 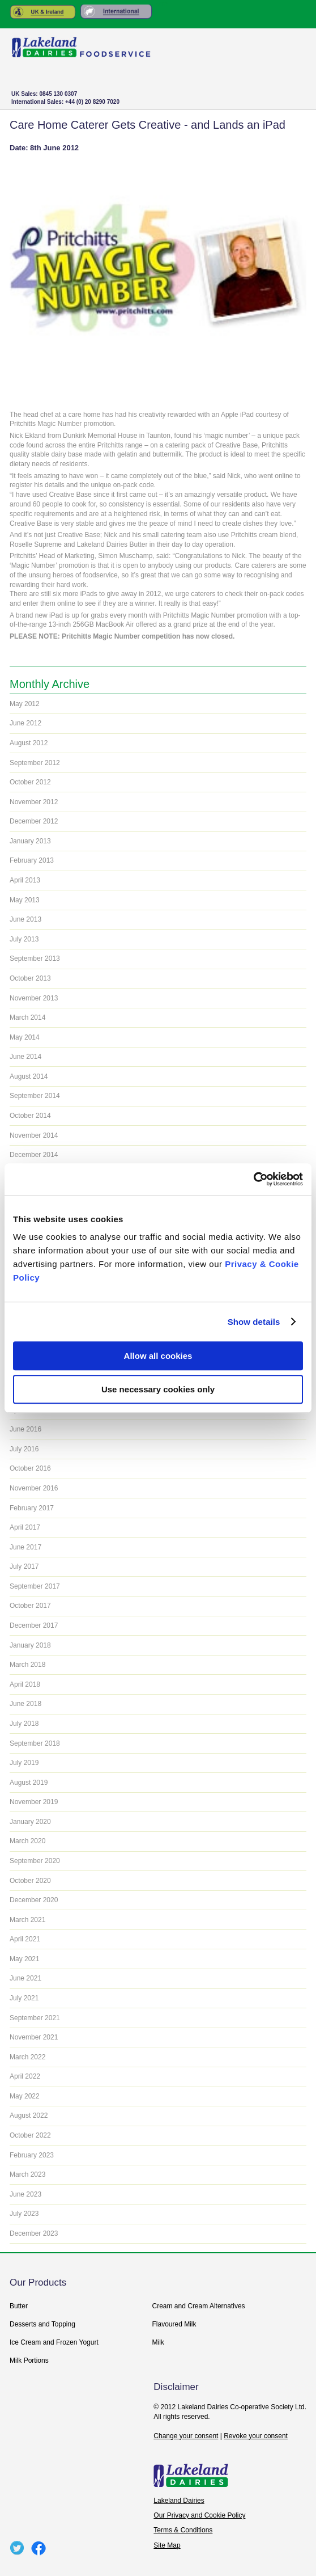 I want to click on September 2020, so click(x=35, y=1861).